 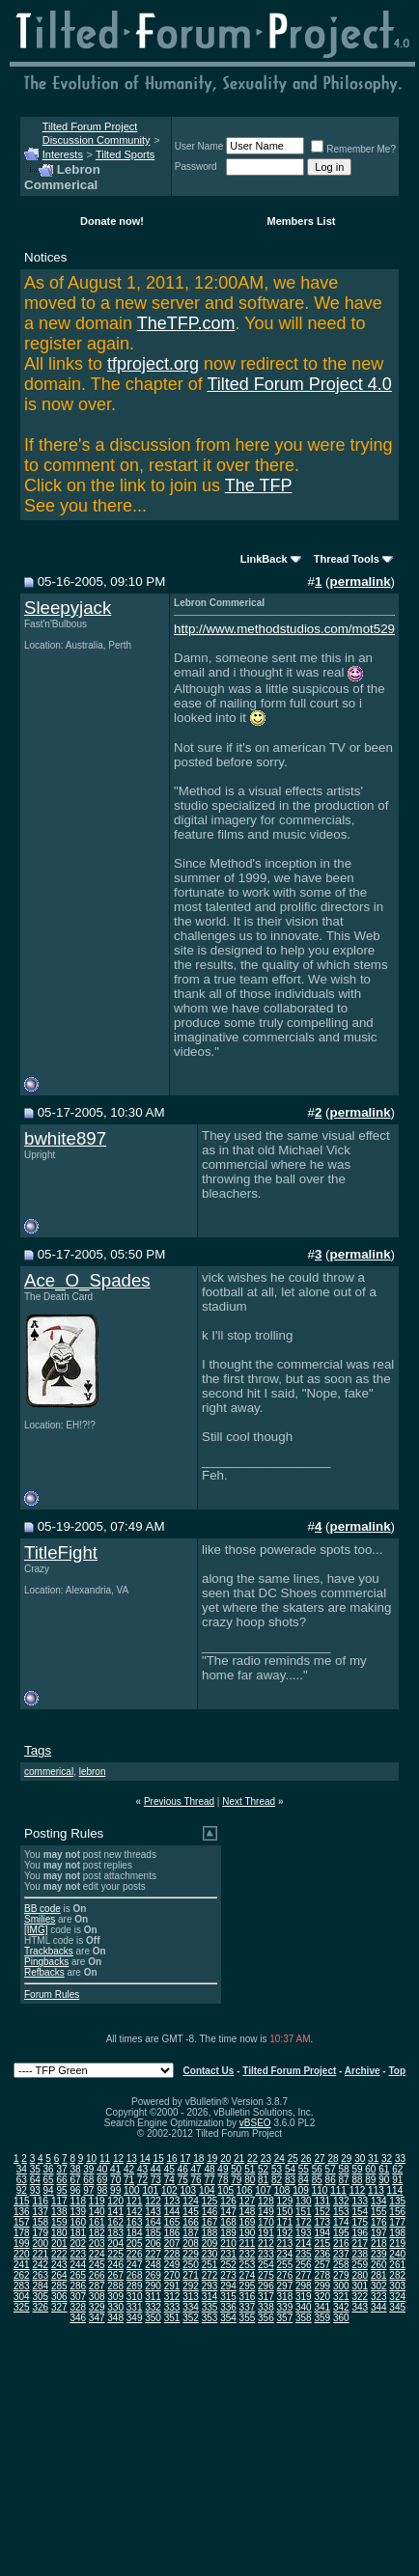 I want to click on 238, so click(x=359, y=2254).